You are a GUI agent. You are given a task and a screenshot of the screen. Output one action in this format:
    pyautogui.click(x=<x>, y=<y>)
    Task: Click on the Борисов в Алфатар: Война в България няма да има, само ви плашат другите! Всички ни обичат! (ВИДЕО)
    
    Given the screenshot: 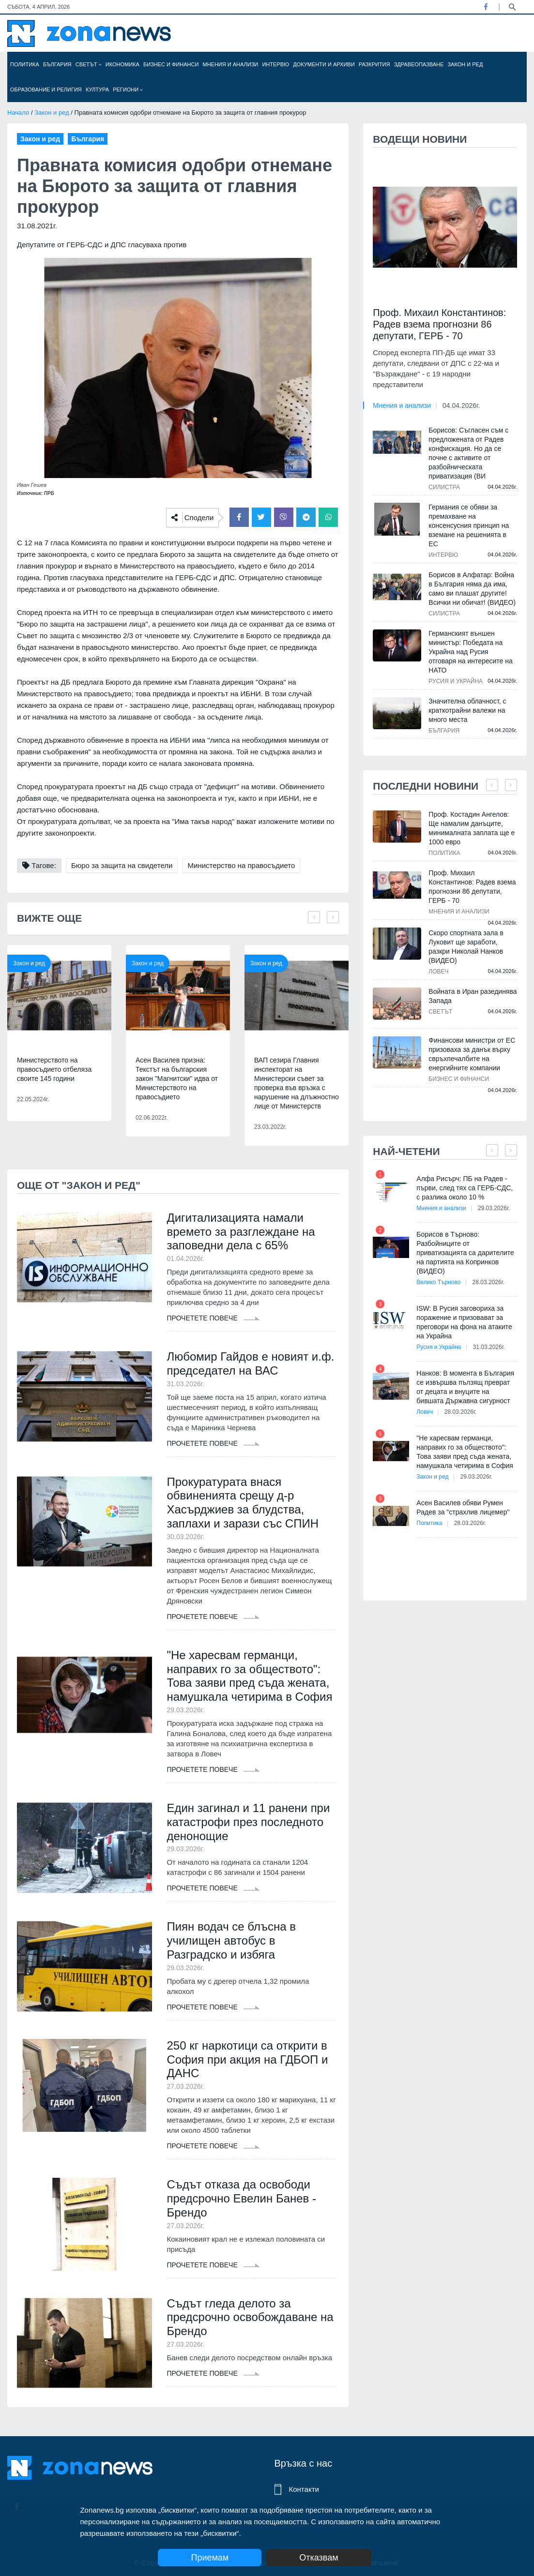 What is the action you would take?
    pyautogui.click(x=472, y=588)
    